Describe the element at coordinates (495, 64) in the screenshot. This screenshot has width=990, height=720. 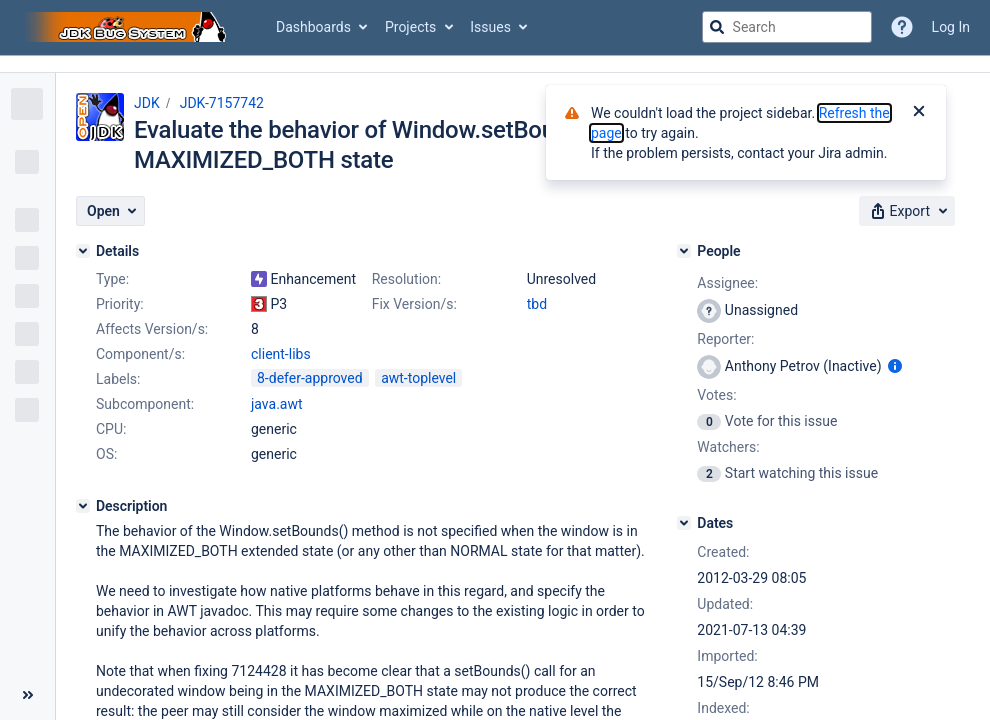
I see `[Announcement banner]` at that location.